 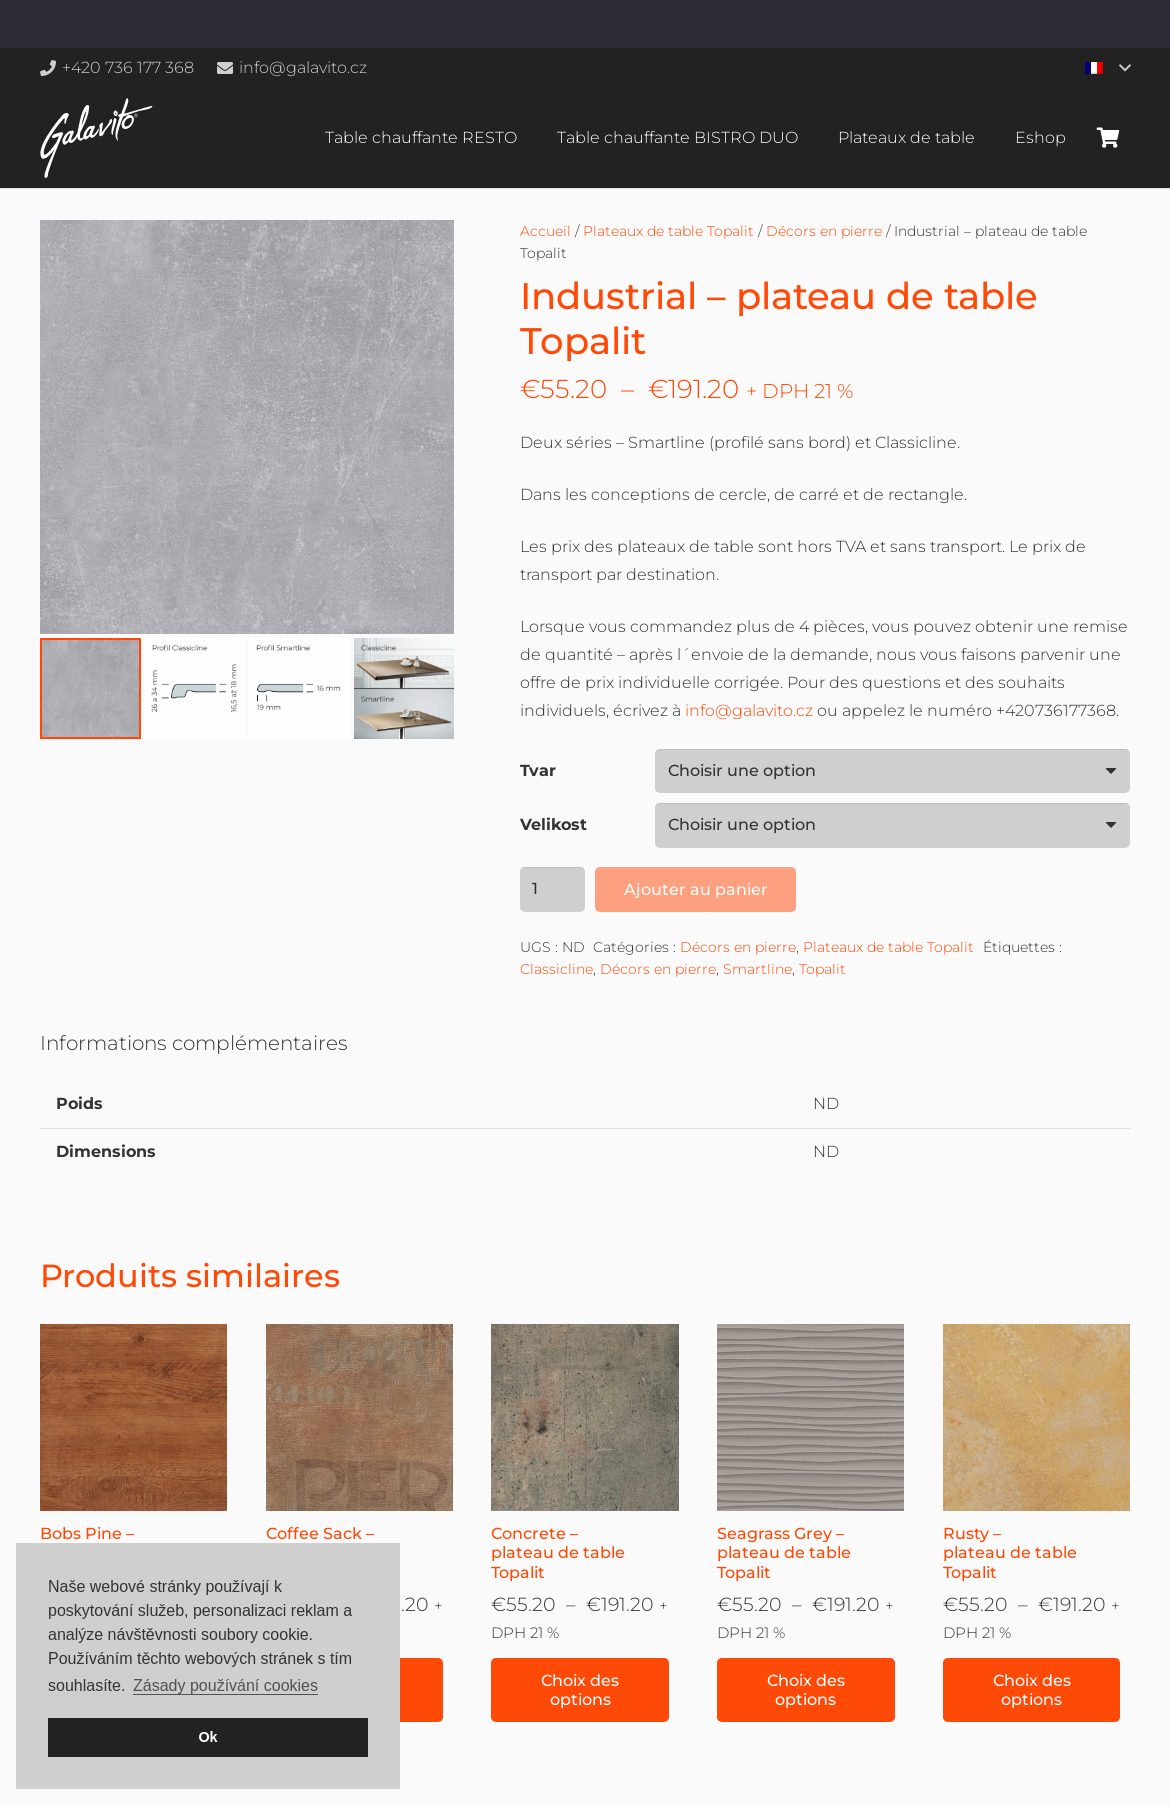 I want to click on Topalit, so click(x=822, y=969).